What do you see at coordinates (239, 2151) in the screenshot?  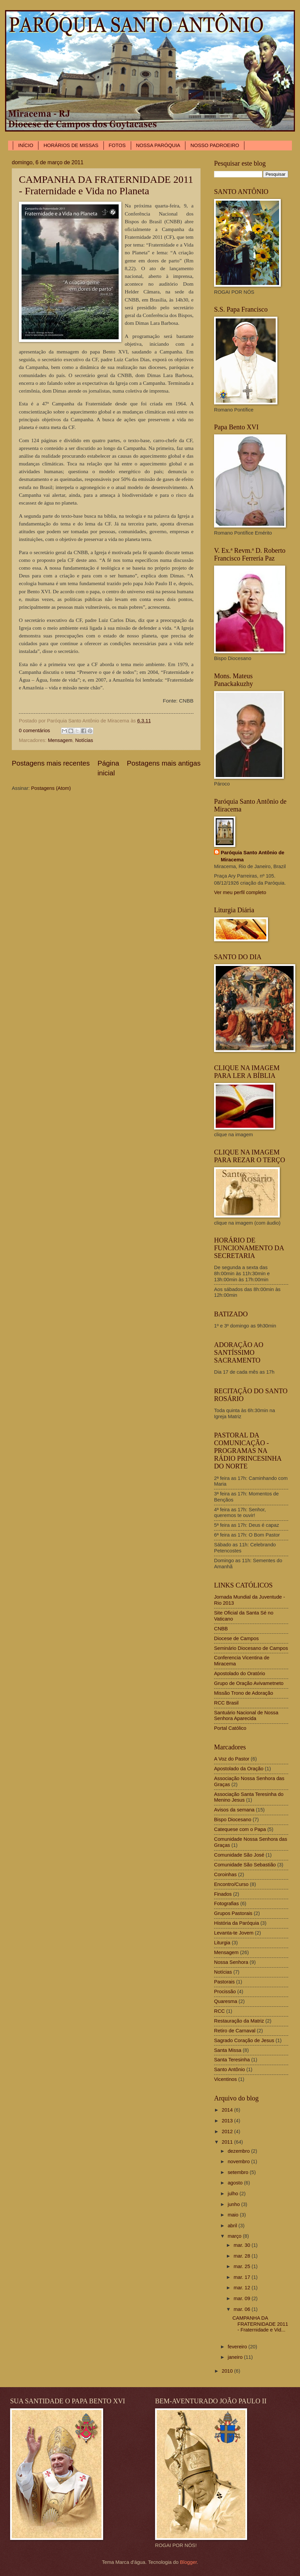 I see `dezembro` at bounding box center [239, 2151].